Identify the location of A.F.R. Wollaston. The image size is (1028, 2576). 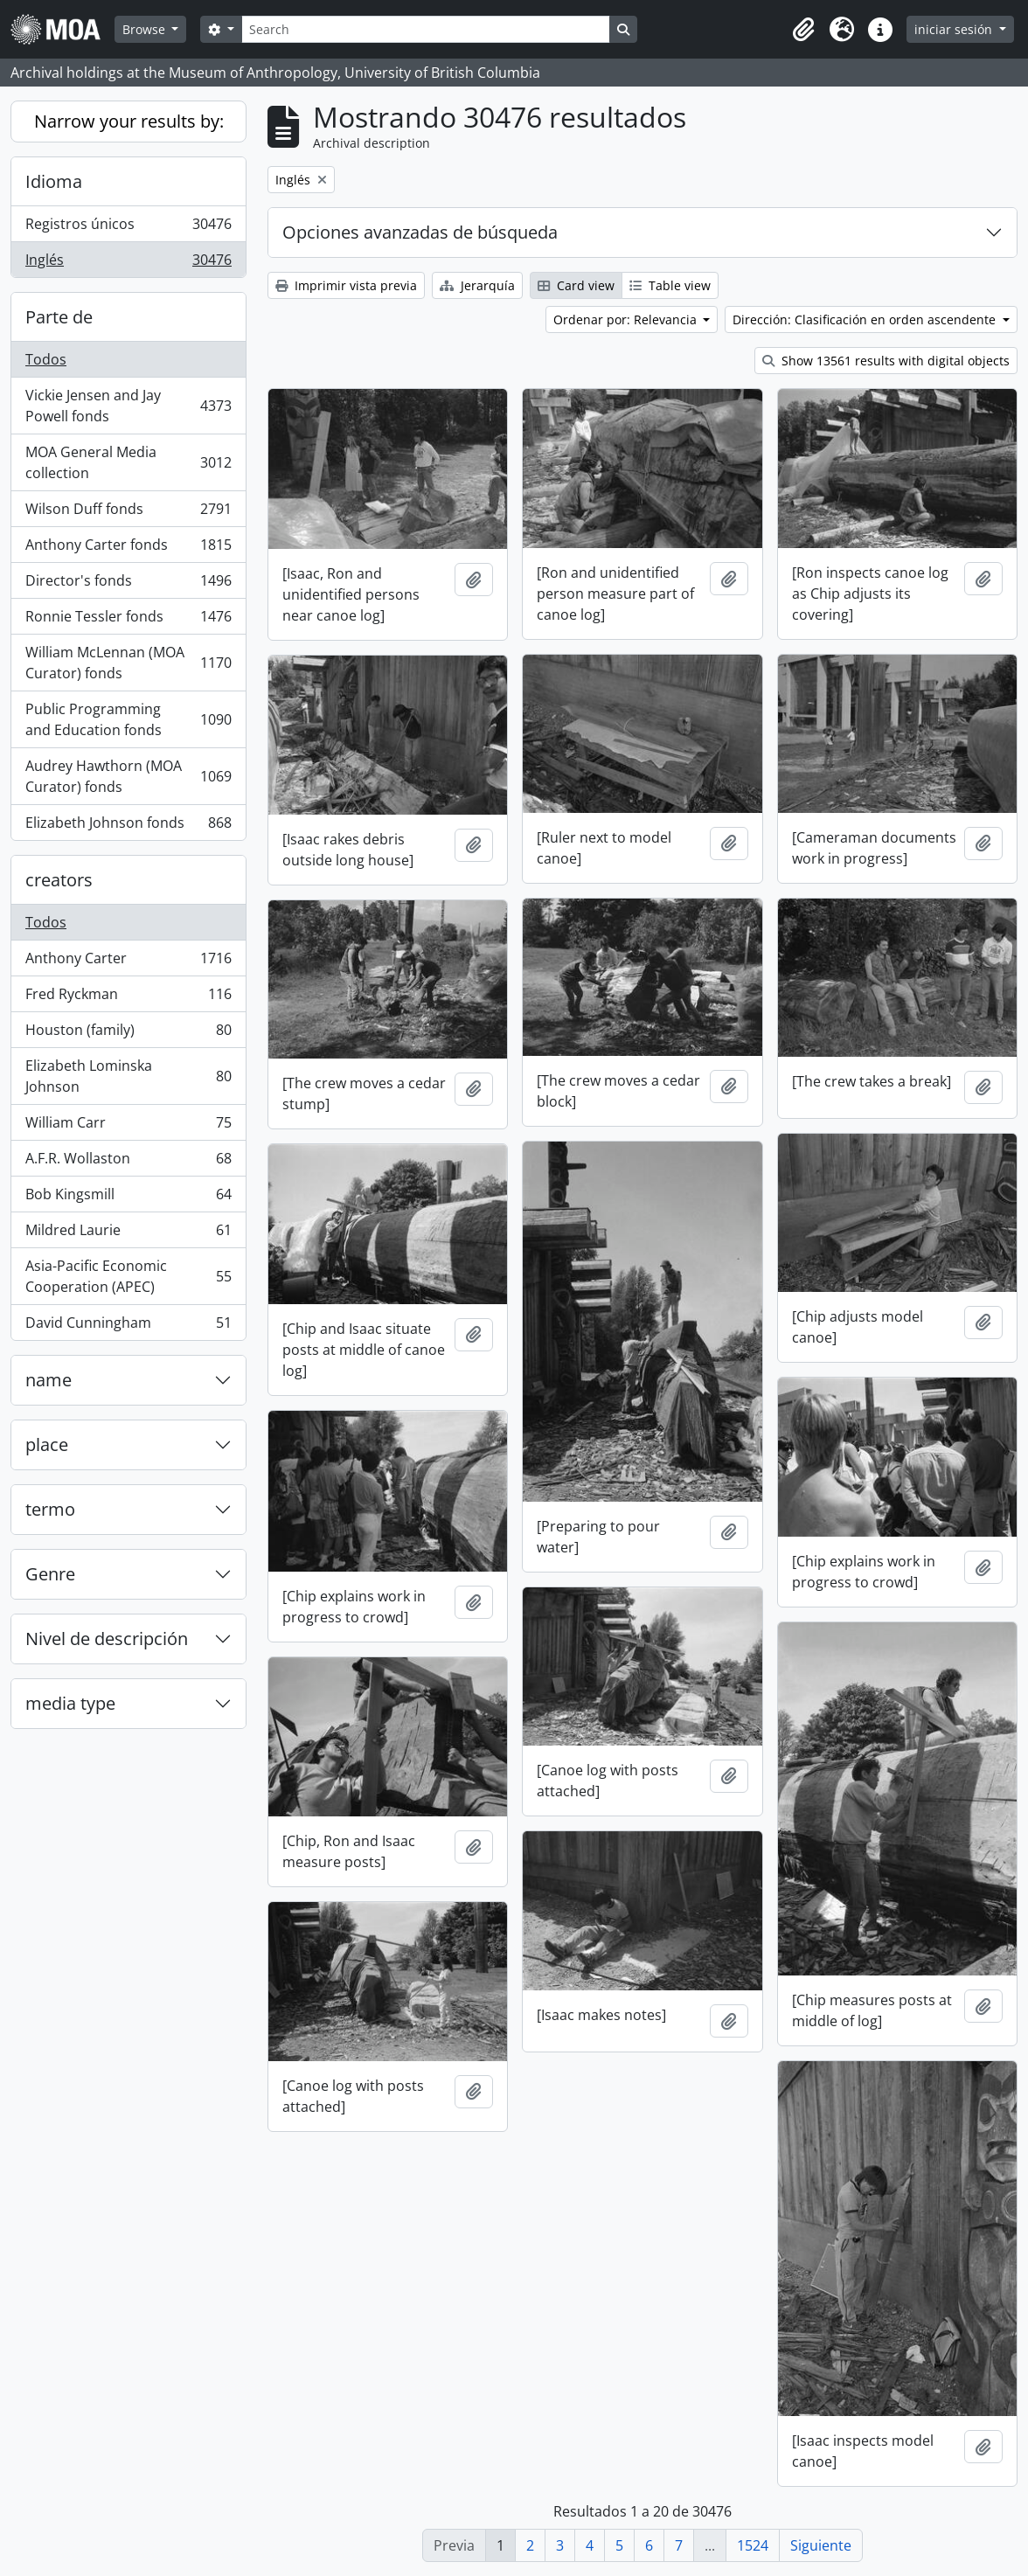
(128, 1162).